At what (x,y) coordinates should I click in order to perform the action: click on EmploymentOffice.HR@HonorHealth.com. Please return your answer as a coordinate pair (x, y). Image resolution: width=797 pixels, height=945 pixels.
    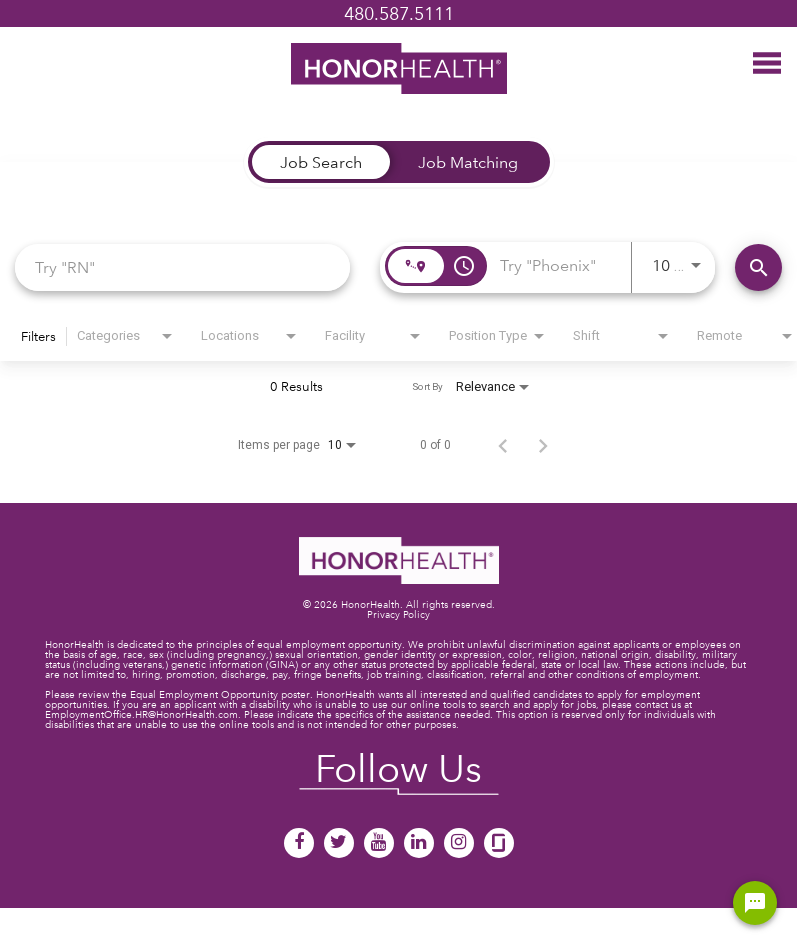
    Looking at the image, I should click on (141, 714).